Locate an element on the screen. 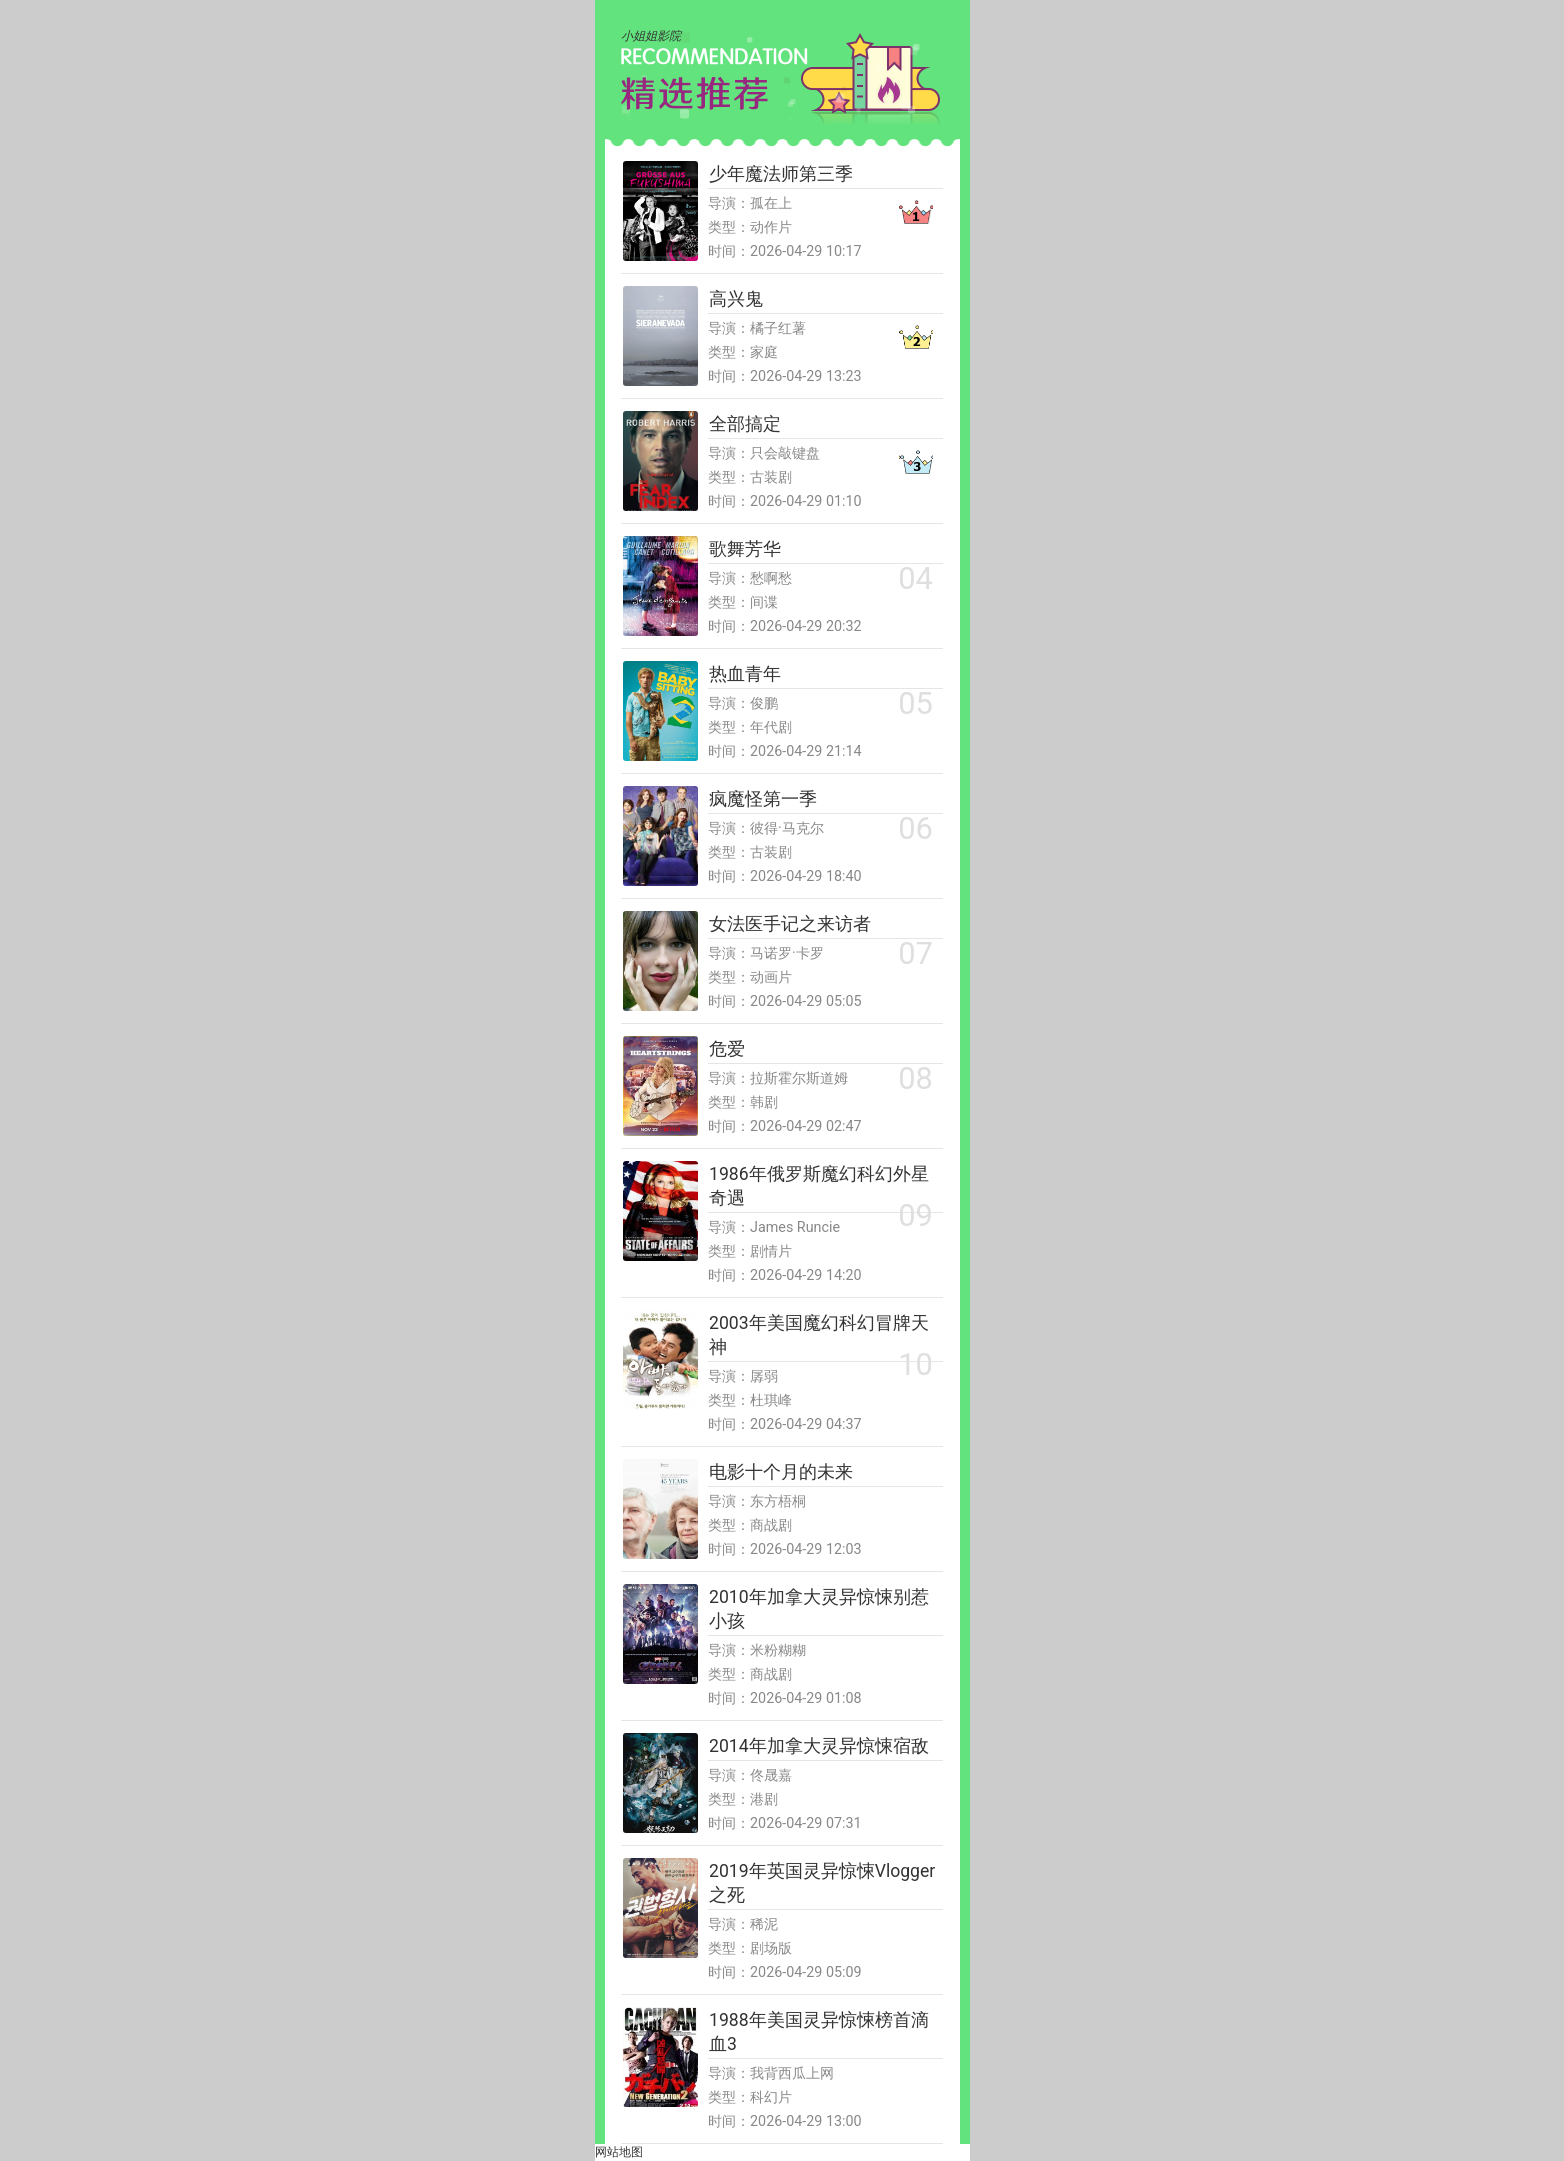 This screenshot has height=2161, width=1564. 电影十个月的未来 is located at coordinates (781, 1472).